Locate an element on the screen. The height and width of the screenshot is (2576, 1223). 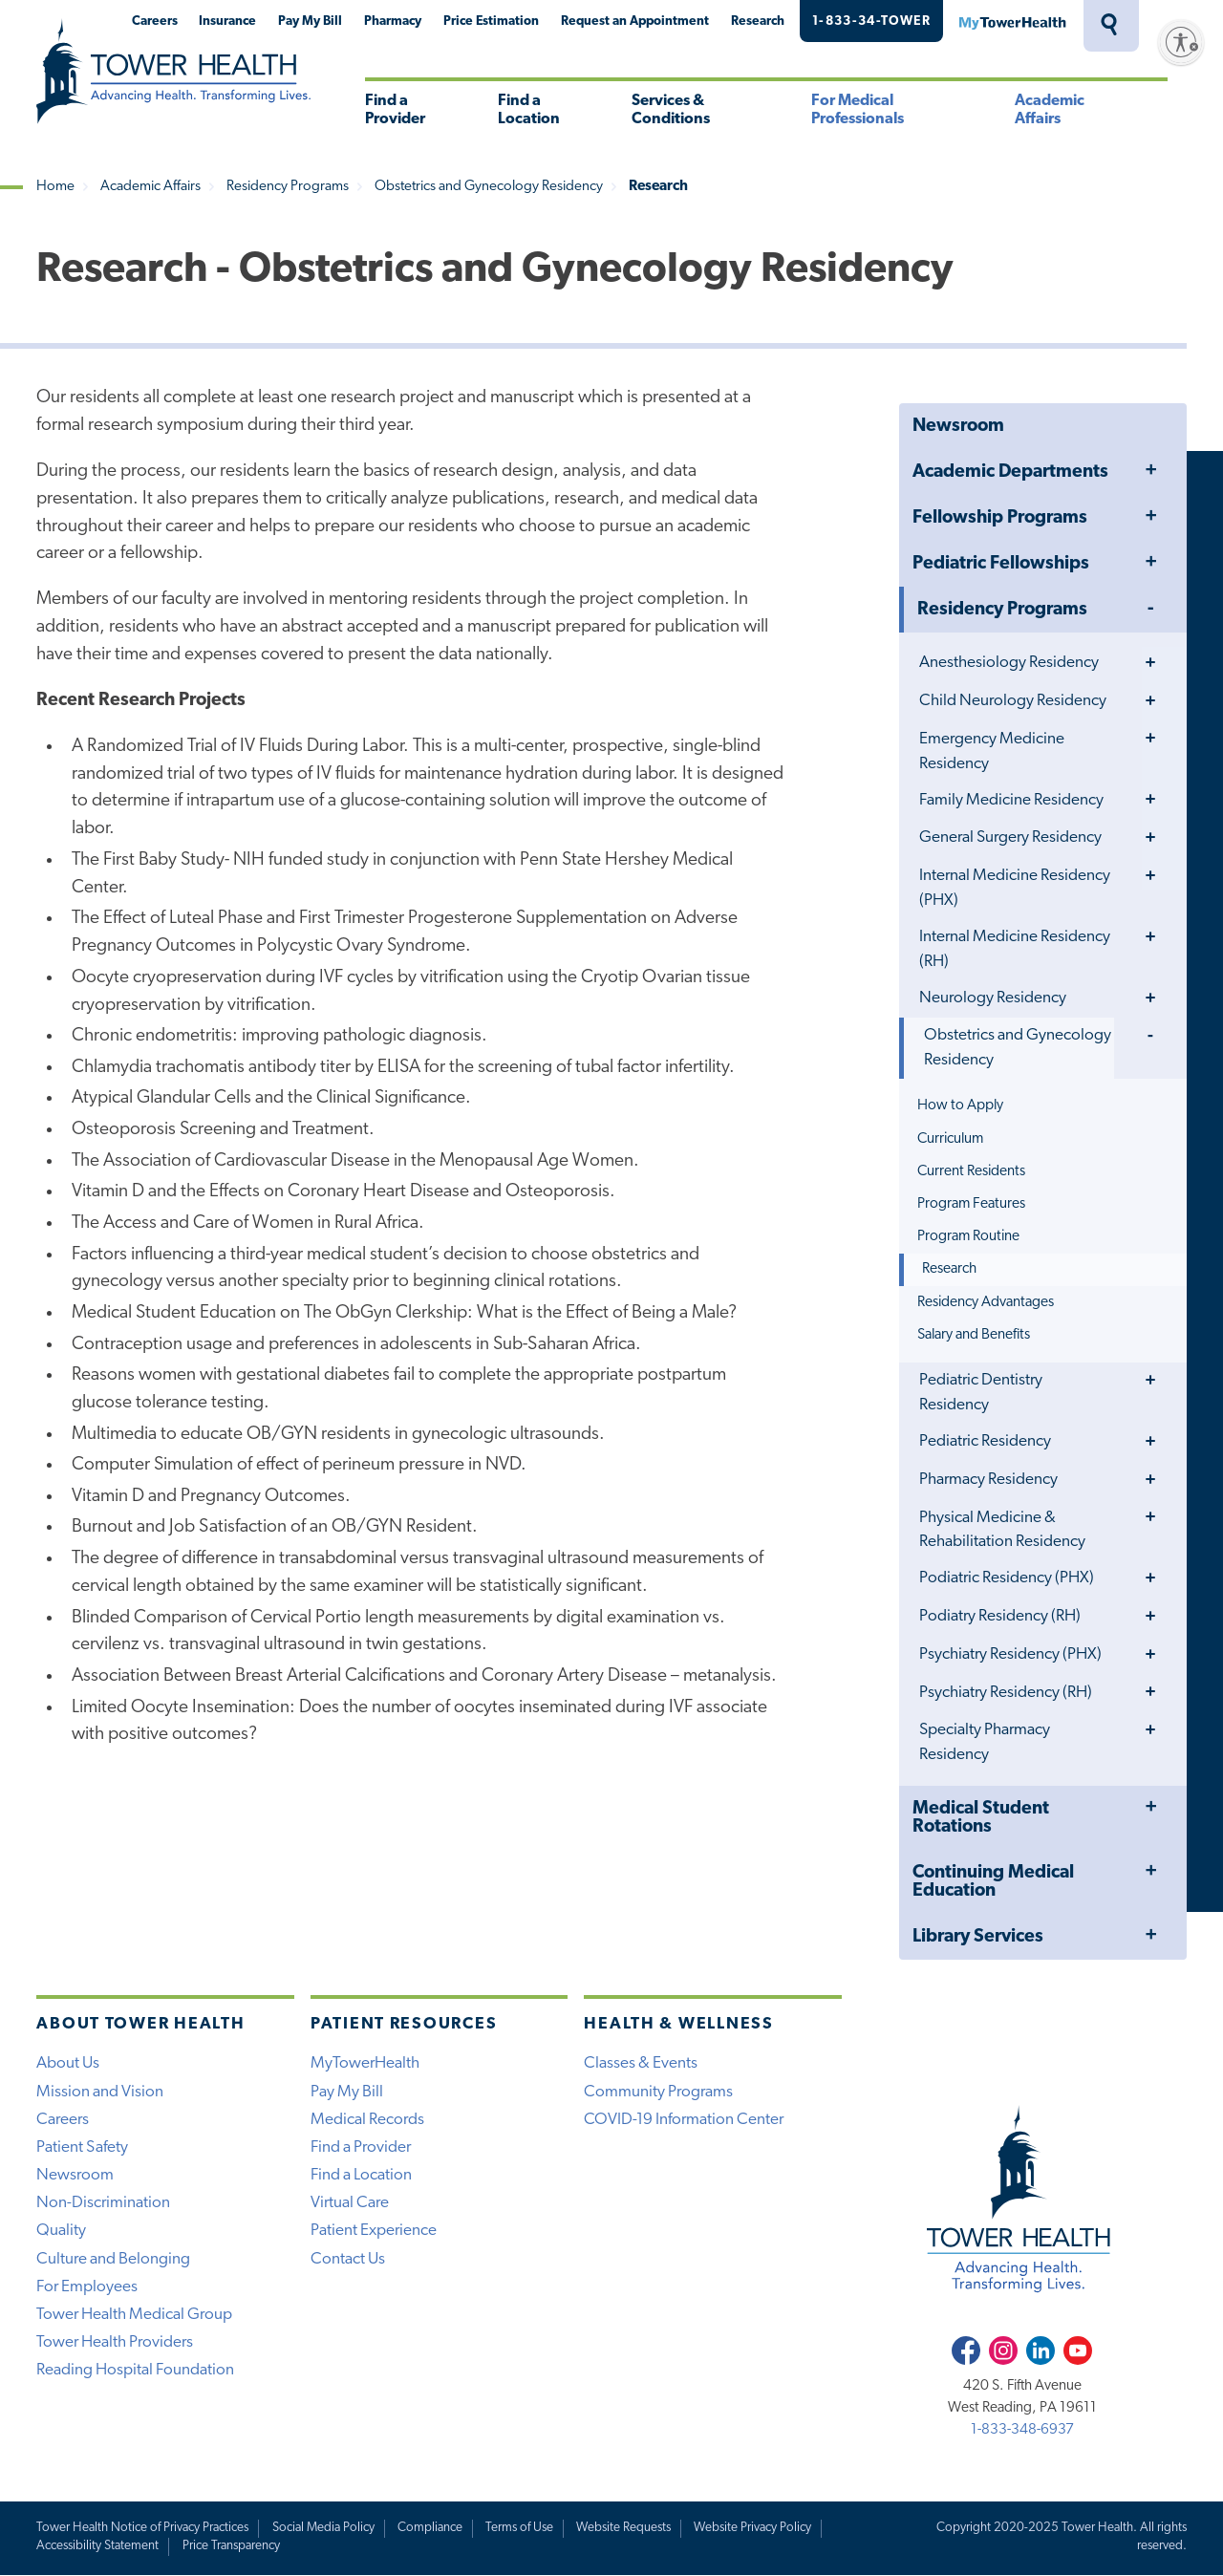
Academic Affairs is located at coordinates (1049, 110).